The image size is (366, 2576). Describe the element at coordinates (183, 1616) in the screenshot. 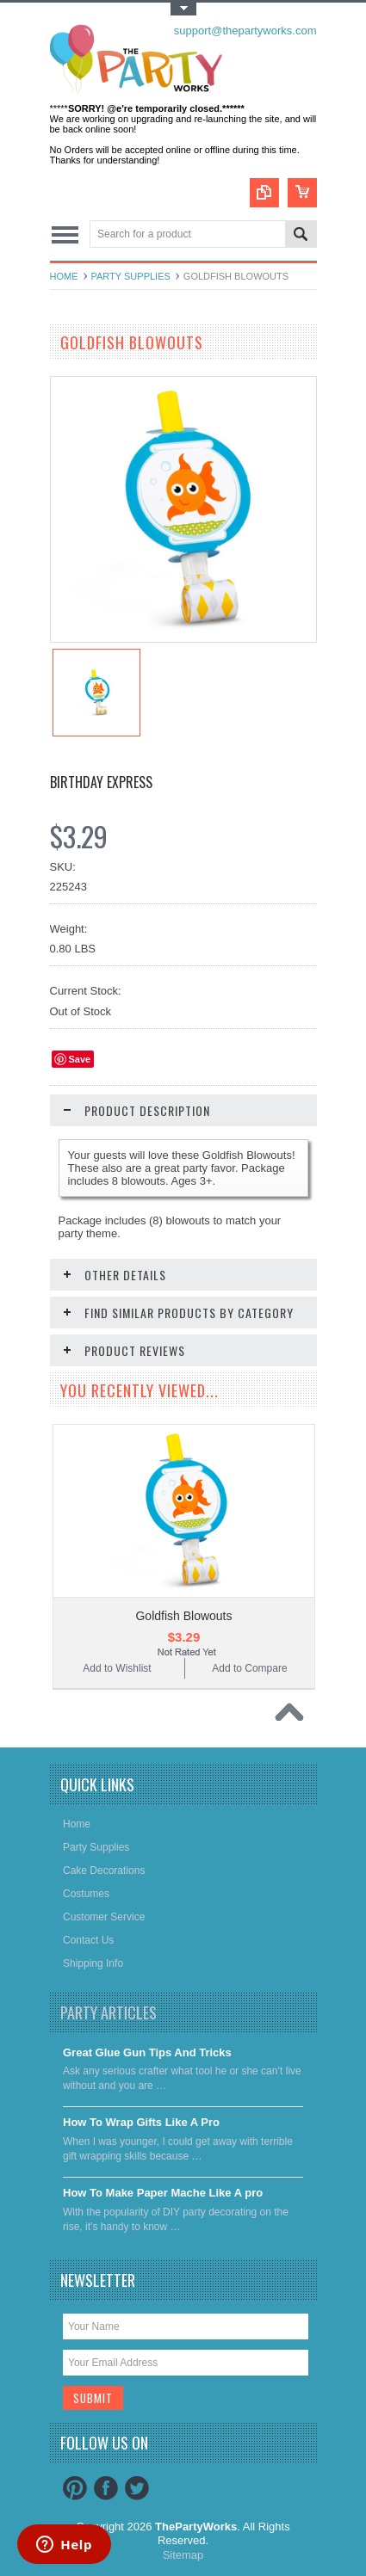

I see `Goldfish Blowouts` at that location.